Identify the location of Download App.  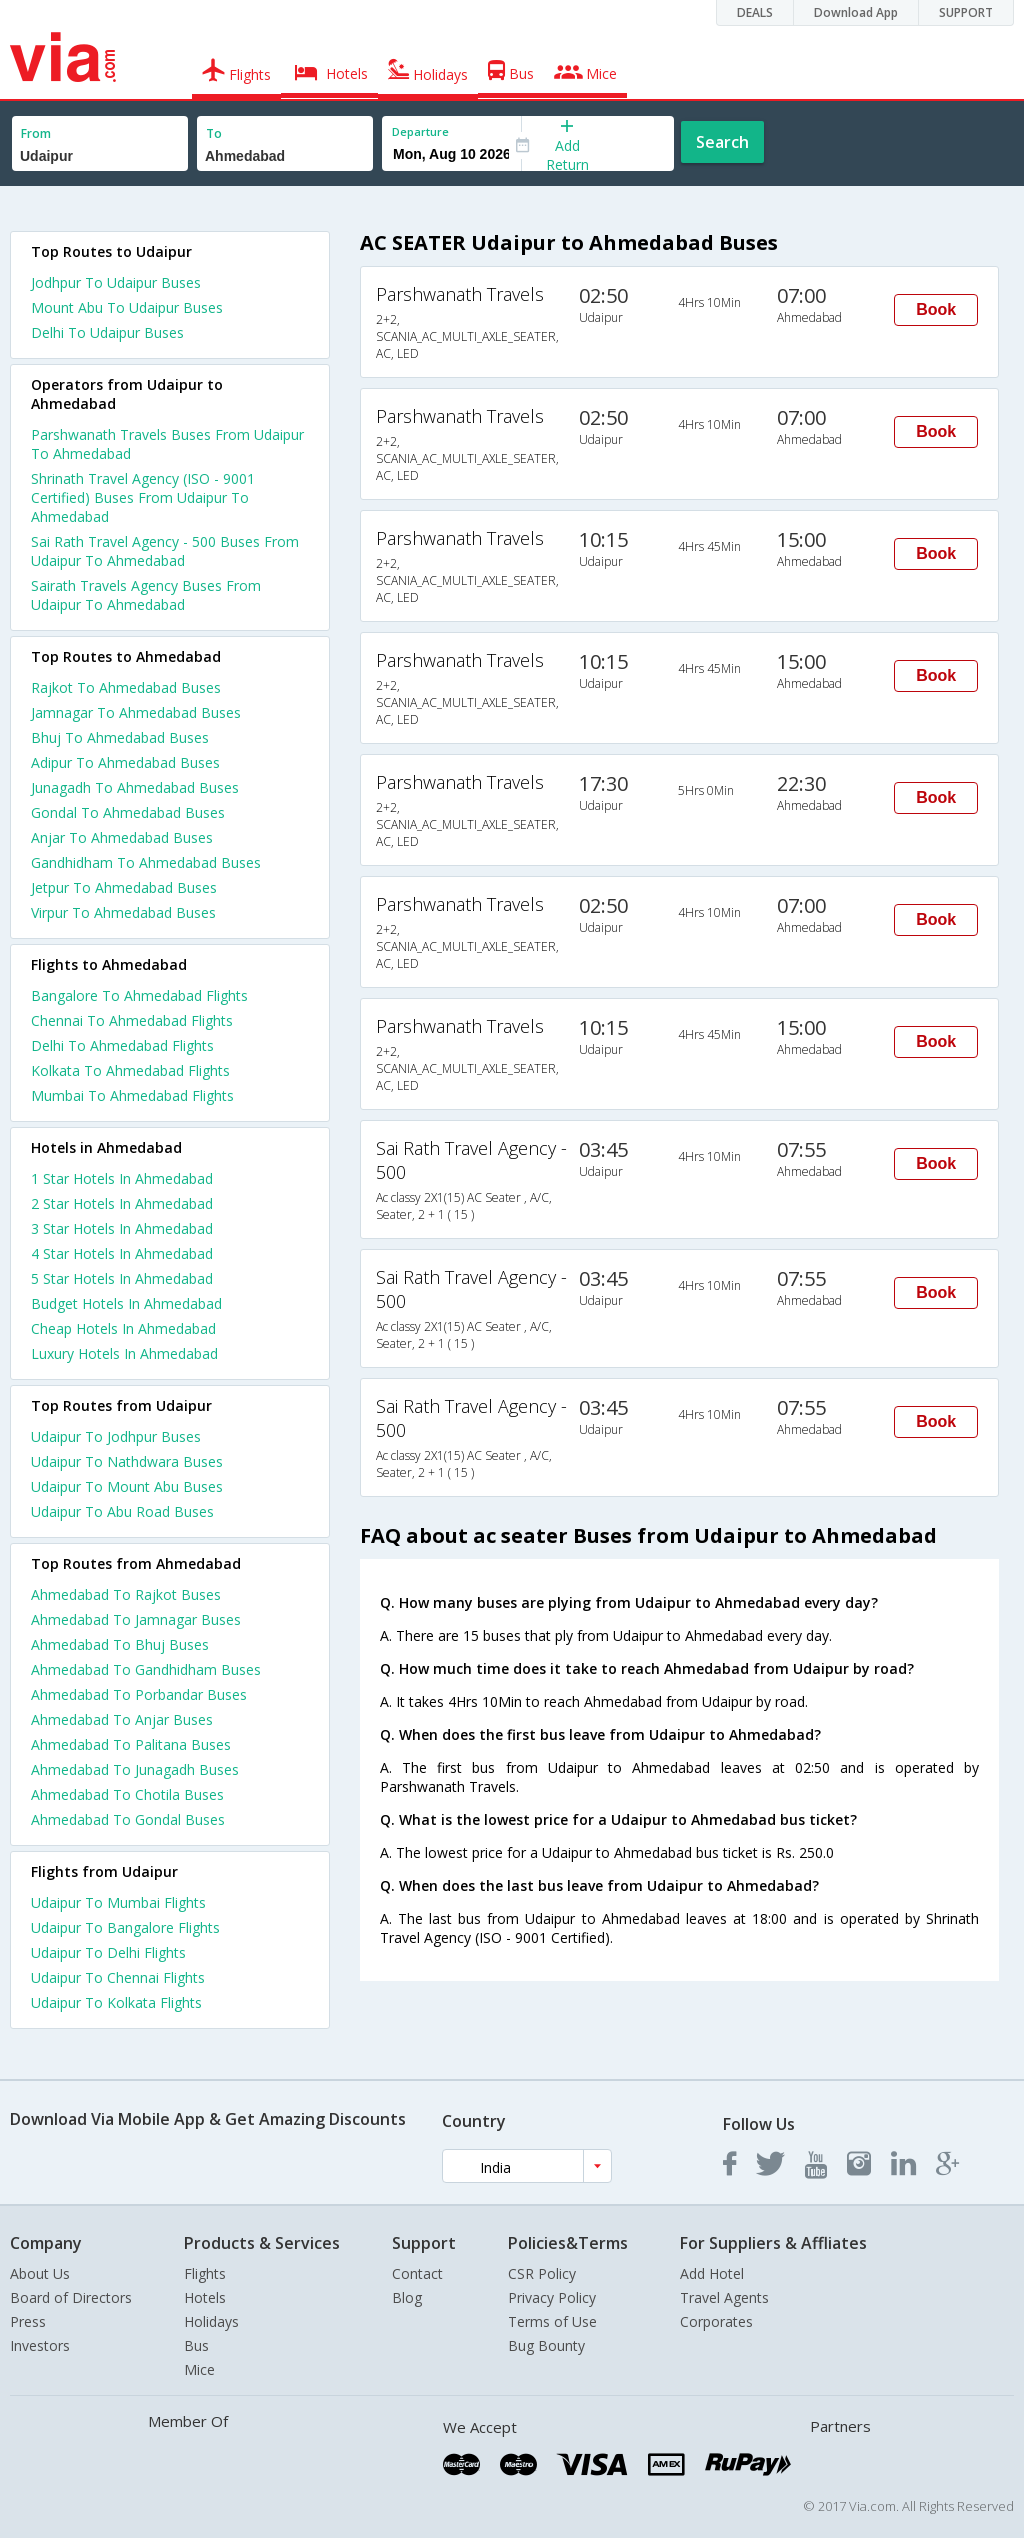
(856, 12).